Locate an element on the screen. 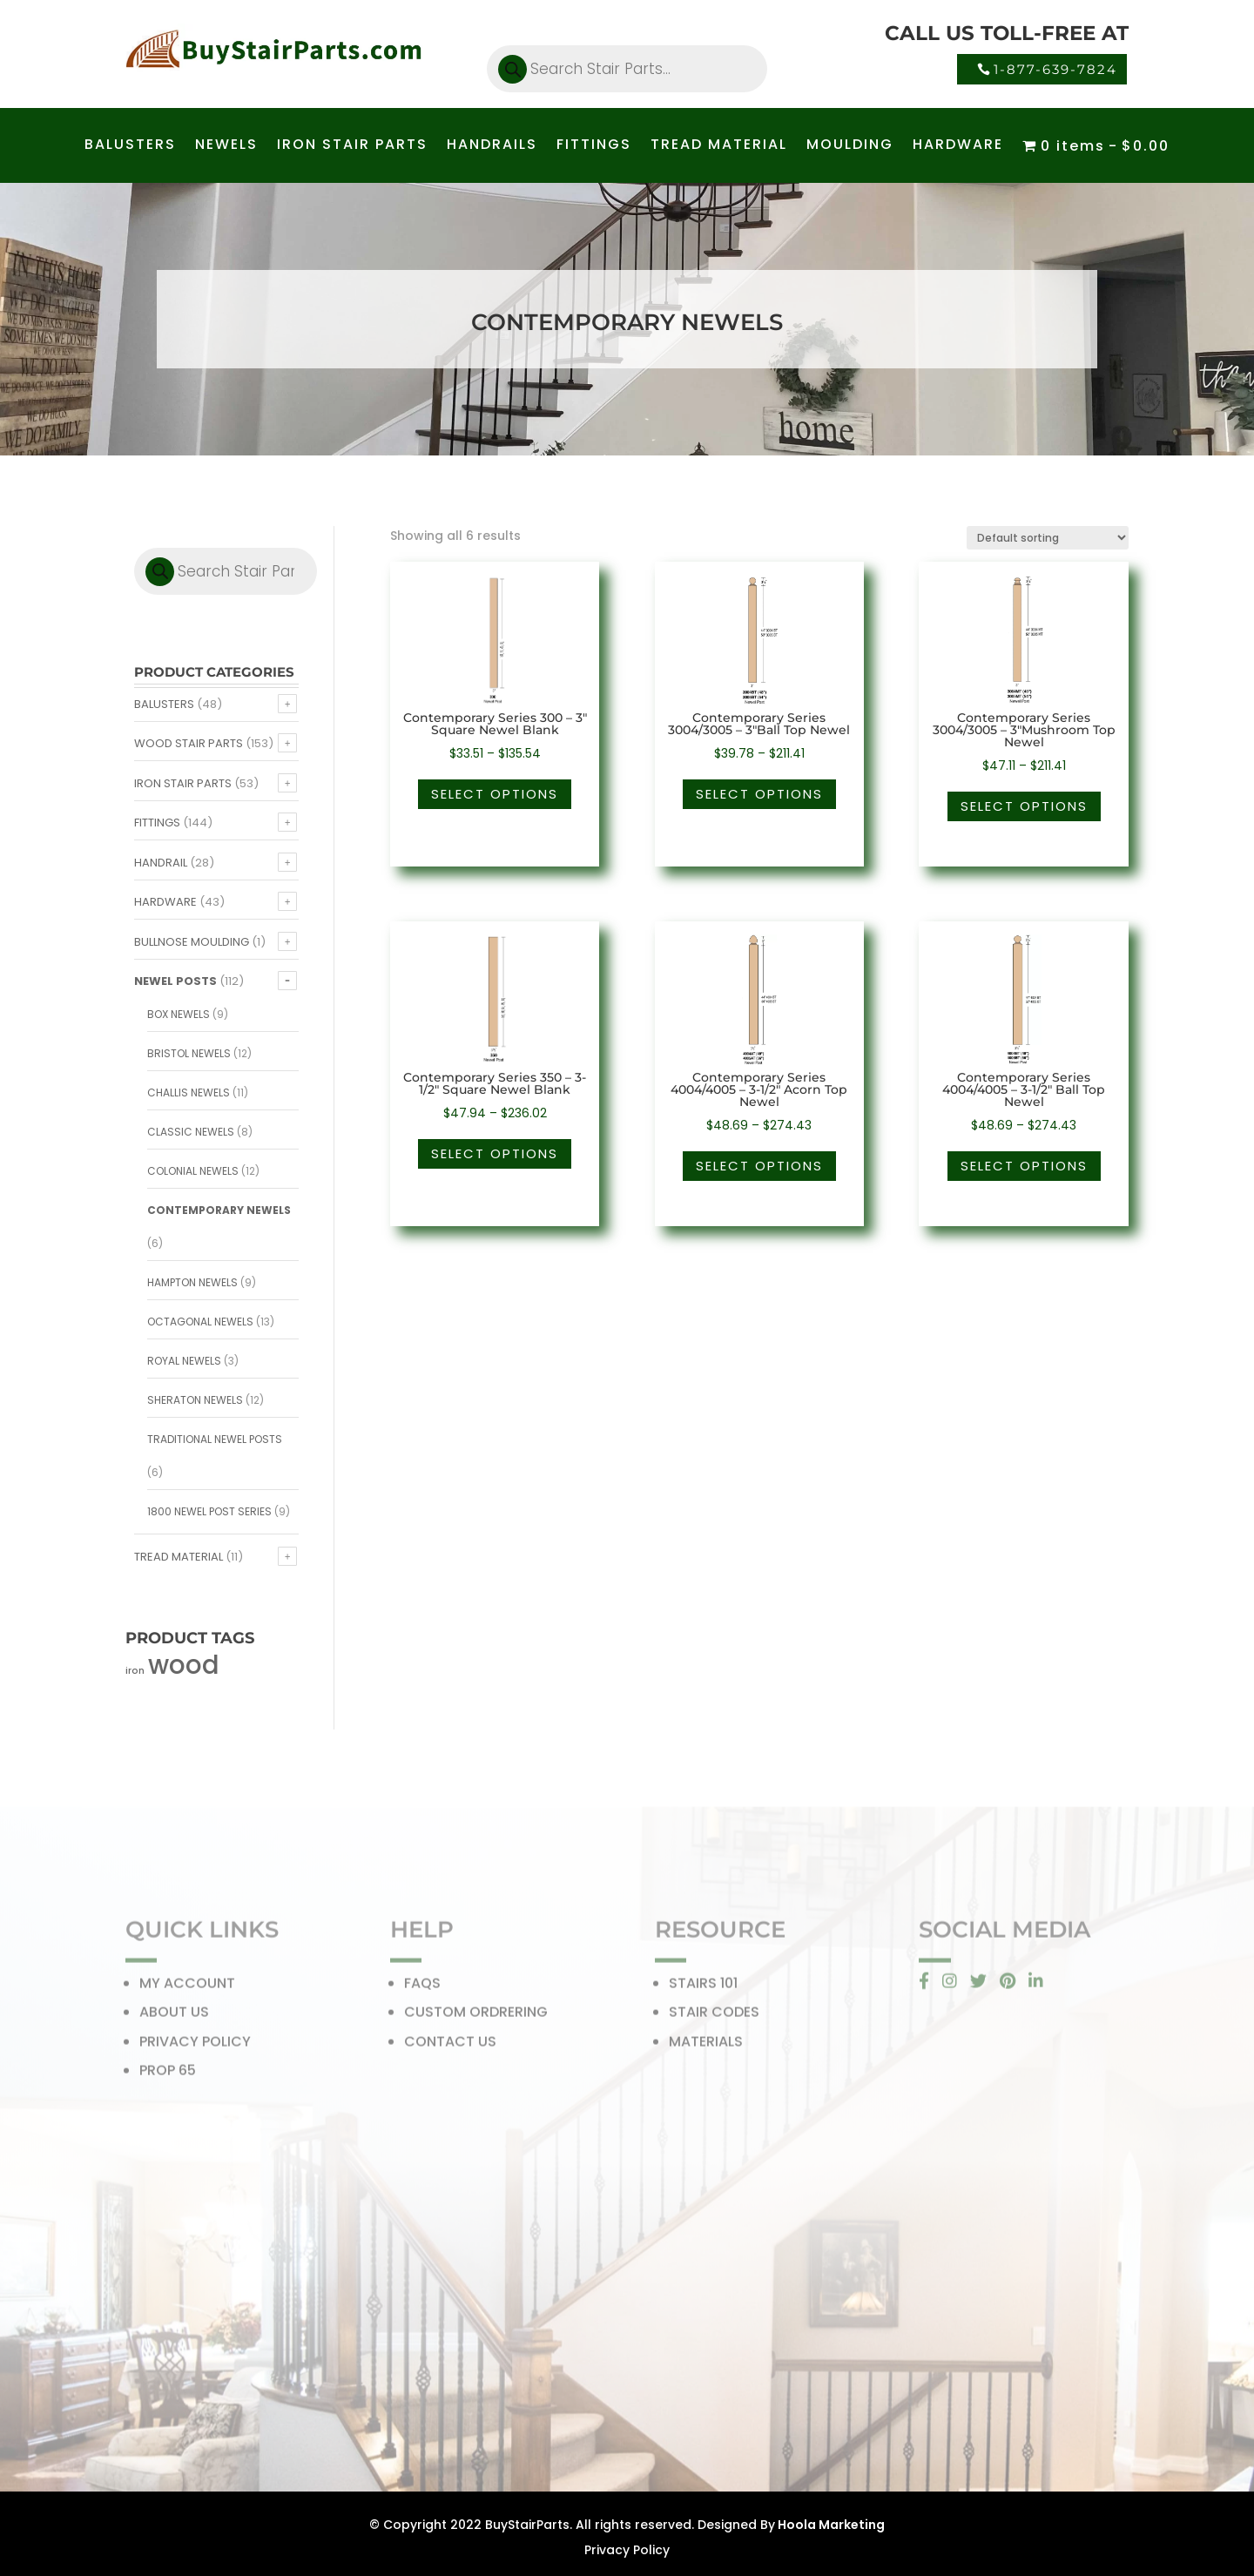 This screenshot has width=1254, height=2576. Traditional Newel Posts is located at coordinates (214, 1439).